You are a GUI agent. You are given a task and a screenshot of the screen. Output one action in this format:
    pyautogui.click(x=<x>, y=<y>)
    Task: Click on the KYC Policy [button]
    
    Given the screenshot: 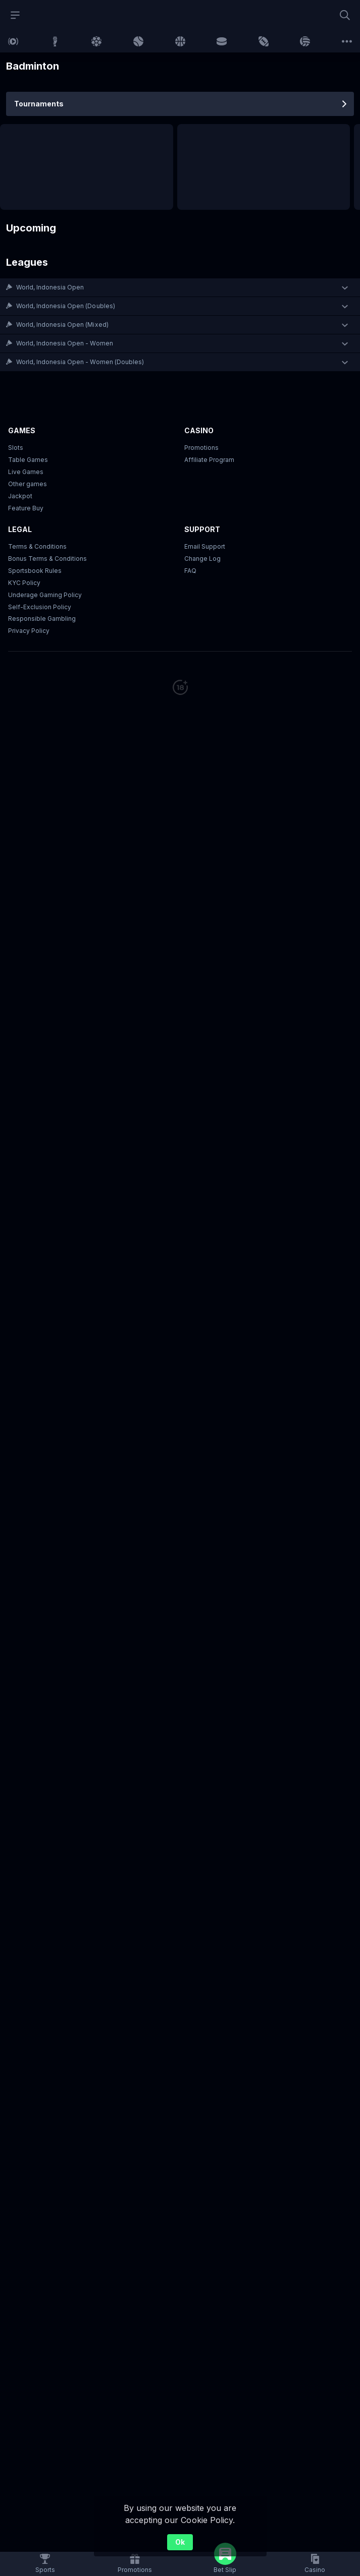 What is the action you would take?
    pyautogui.click(x=24, y=583)
    